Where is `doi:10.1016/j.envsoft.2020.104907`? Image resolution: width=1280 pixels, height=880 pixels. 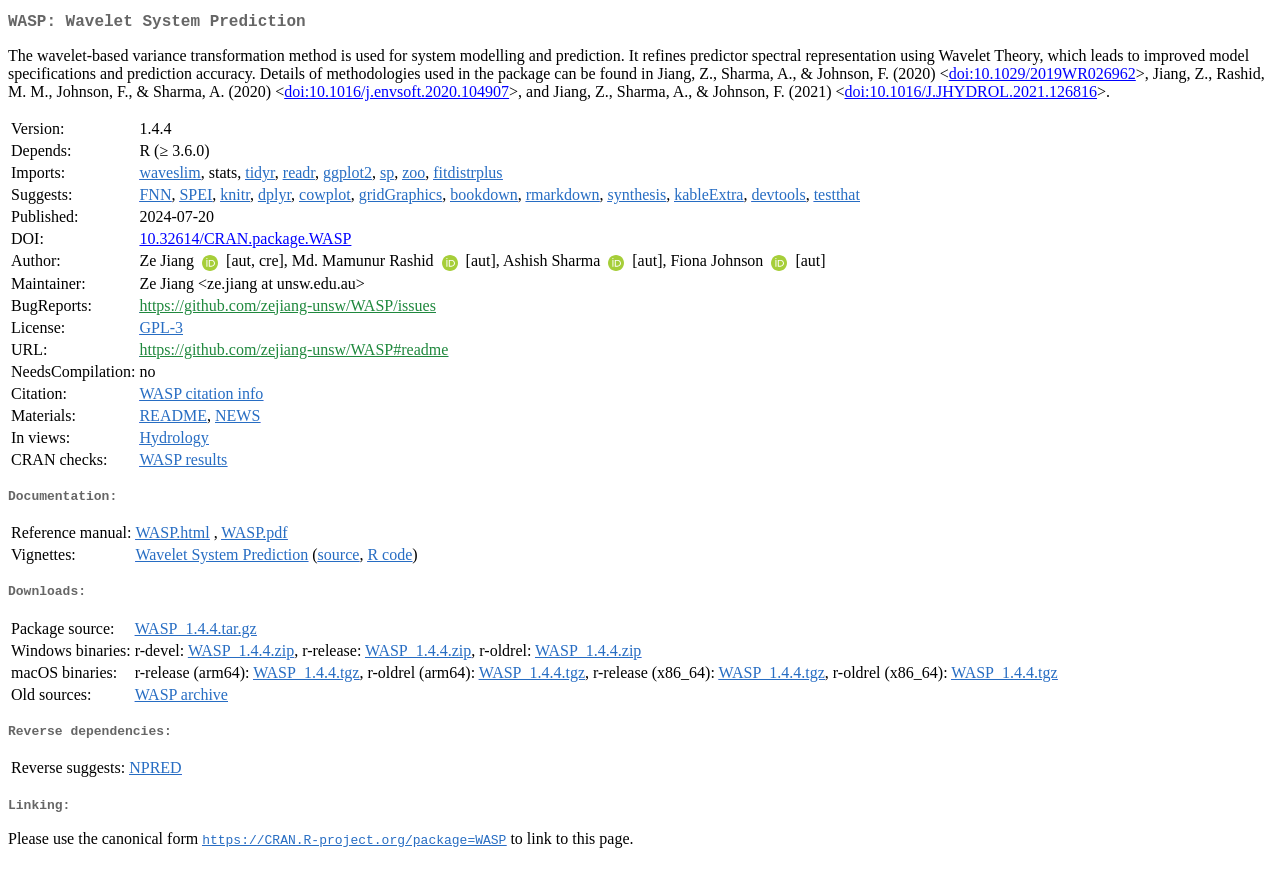
doi:10.1016/j.envsoft.2020.104907 is located at coordinates (396, 95).